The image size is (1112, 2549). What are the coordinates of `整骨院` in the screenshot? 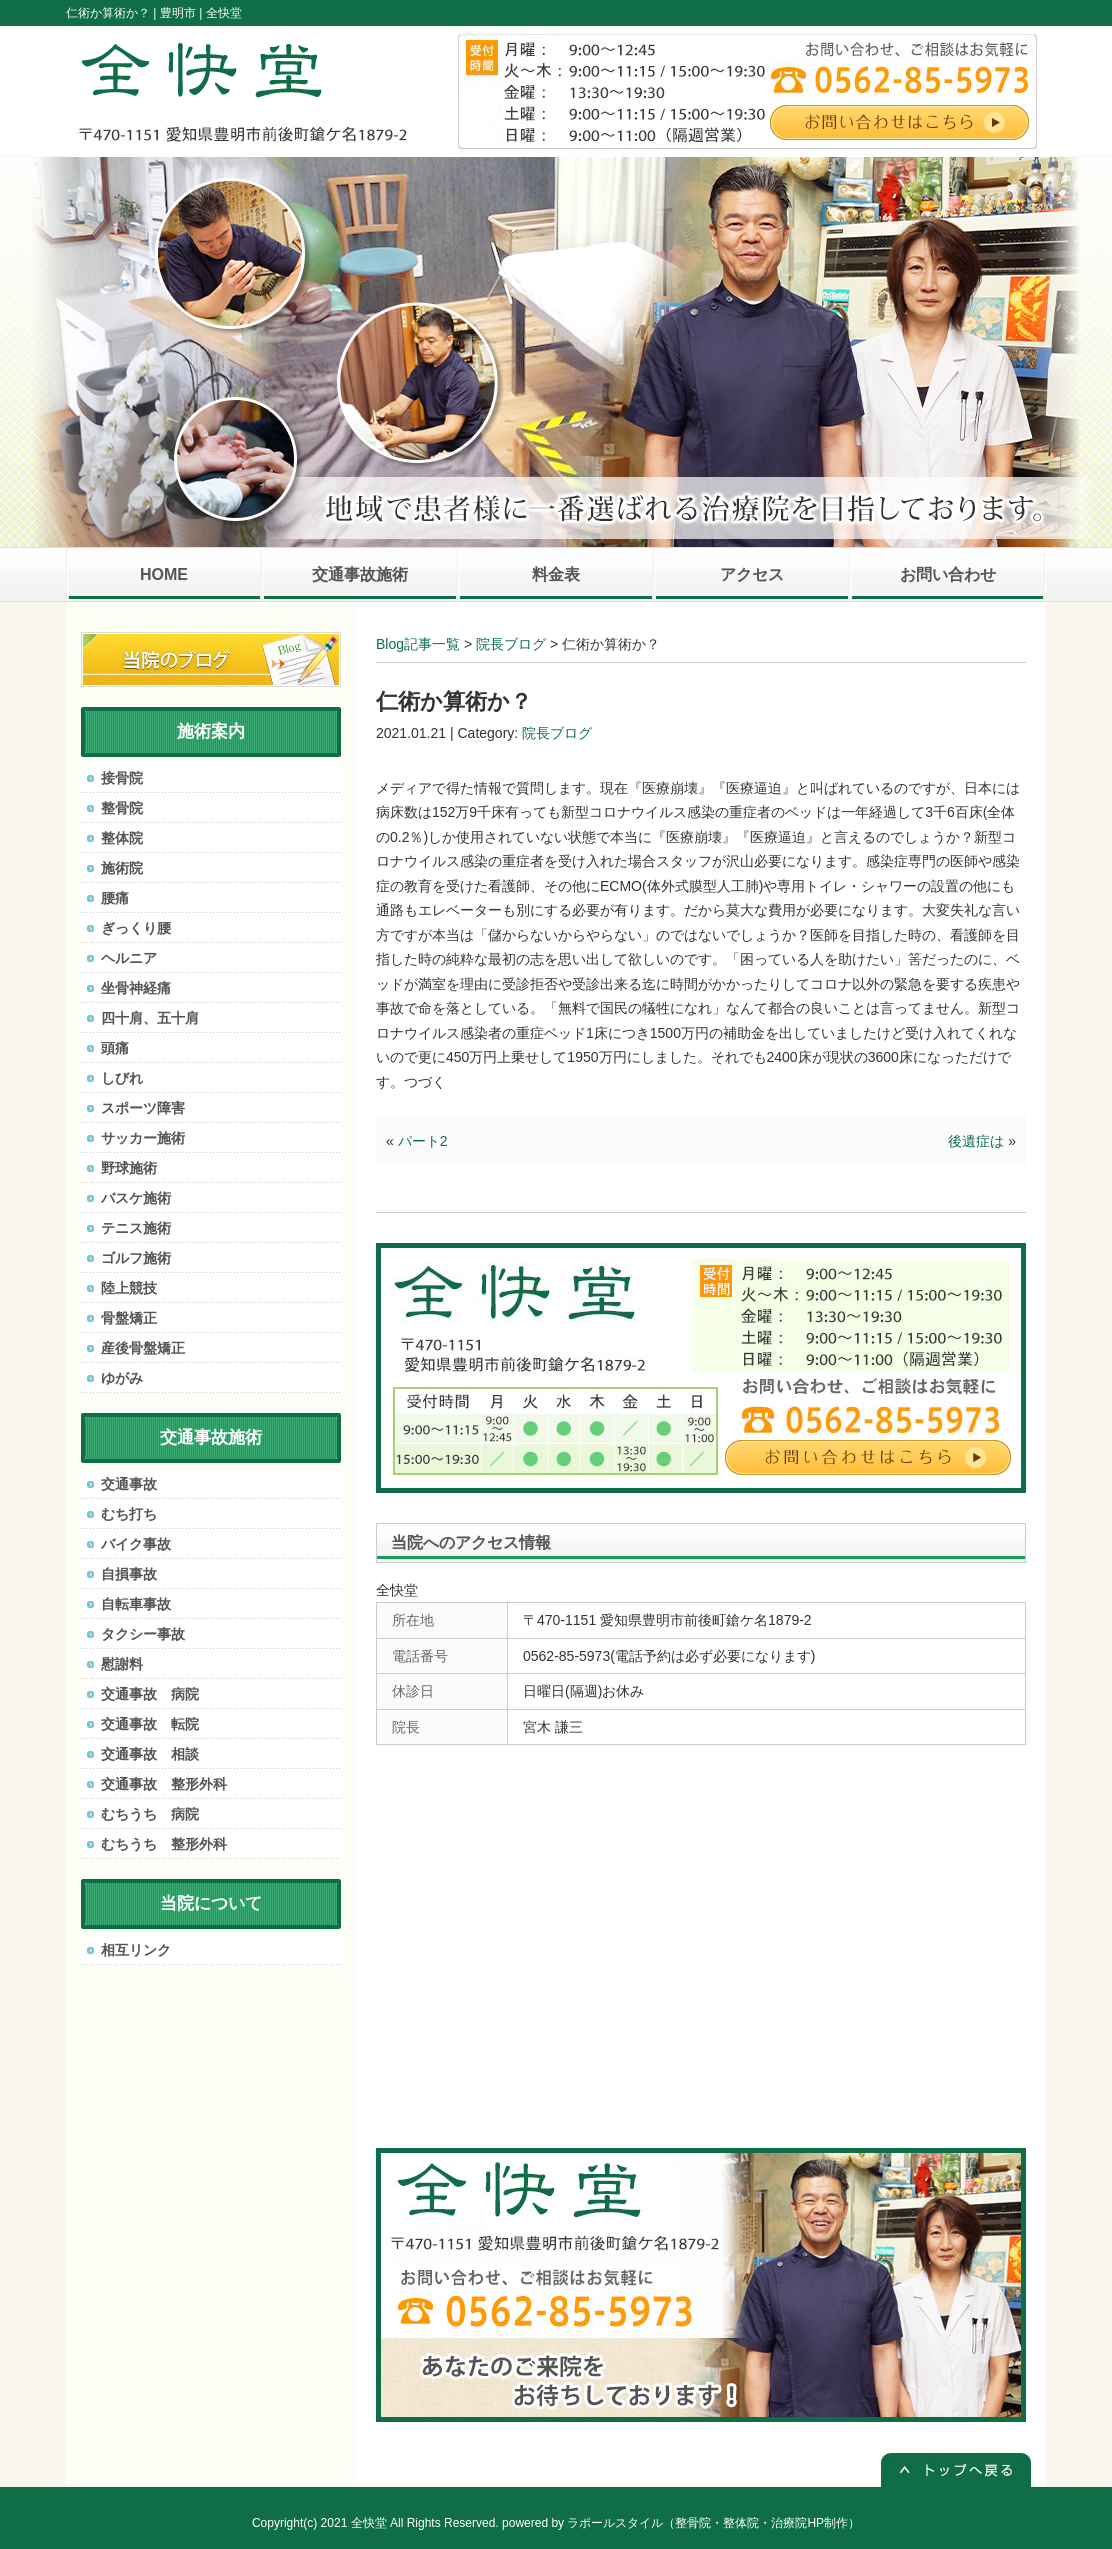 It's located at (122, 808).